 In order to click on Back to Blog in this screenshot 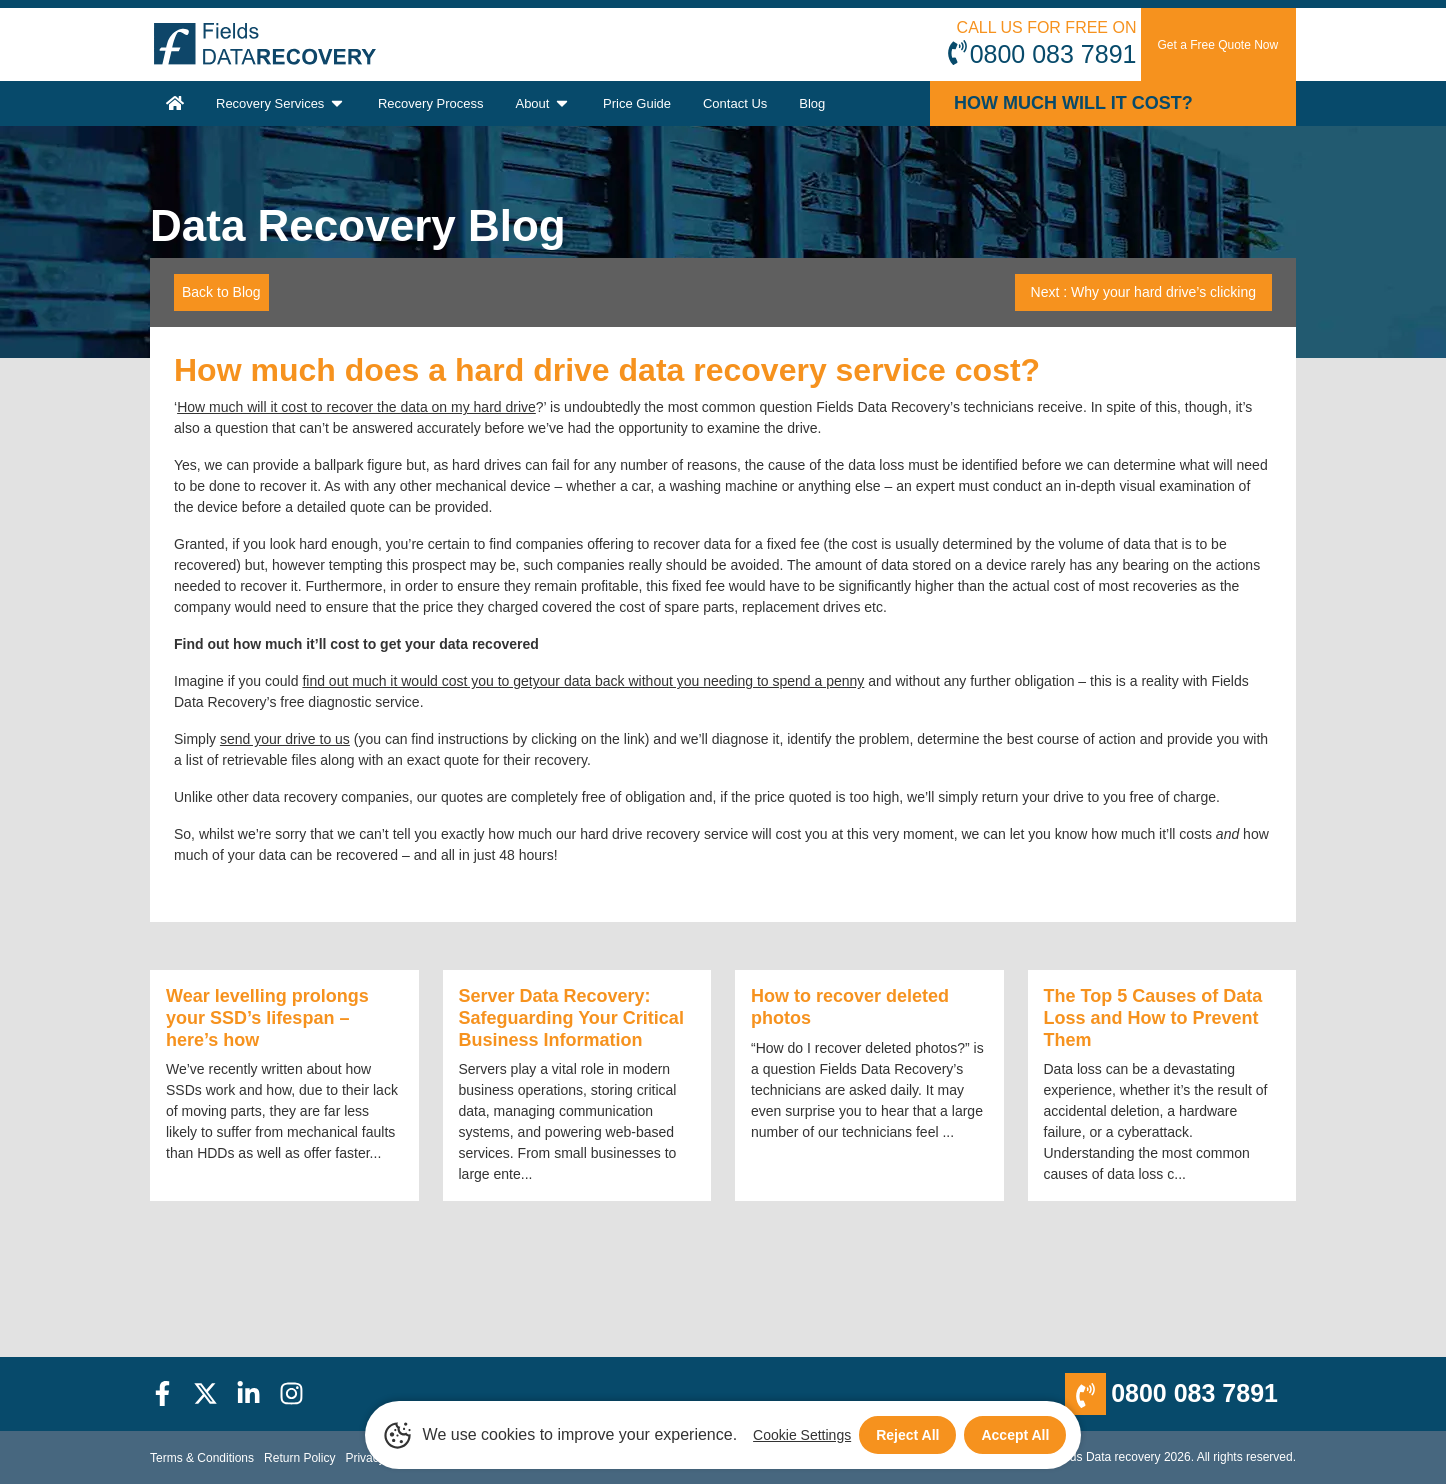, I will do `click(221, 292)`.